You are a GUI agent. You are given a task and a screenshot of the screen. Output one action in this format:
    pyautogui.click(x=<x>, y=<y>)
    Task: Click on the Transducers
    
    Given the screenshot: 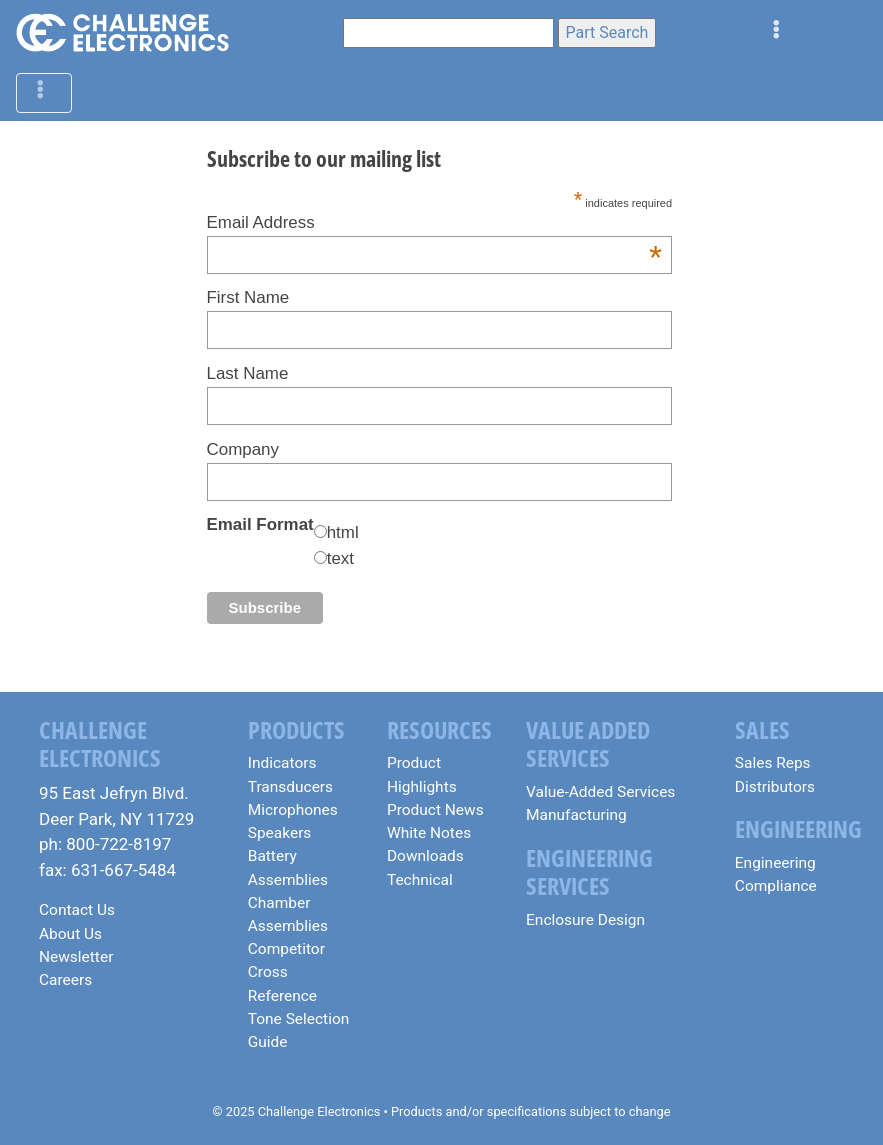 What is the action you would take?
    pyautogui.click(x=290, y=787)
    